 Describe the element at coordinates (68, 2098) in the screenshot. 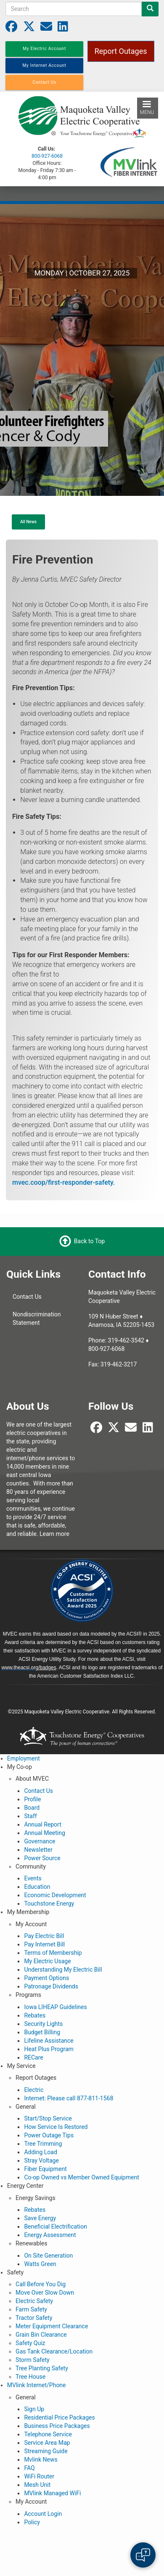

I see `Internet: Please call 877-811-1568` at that location.